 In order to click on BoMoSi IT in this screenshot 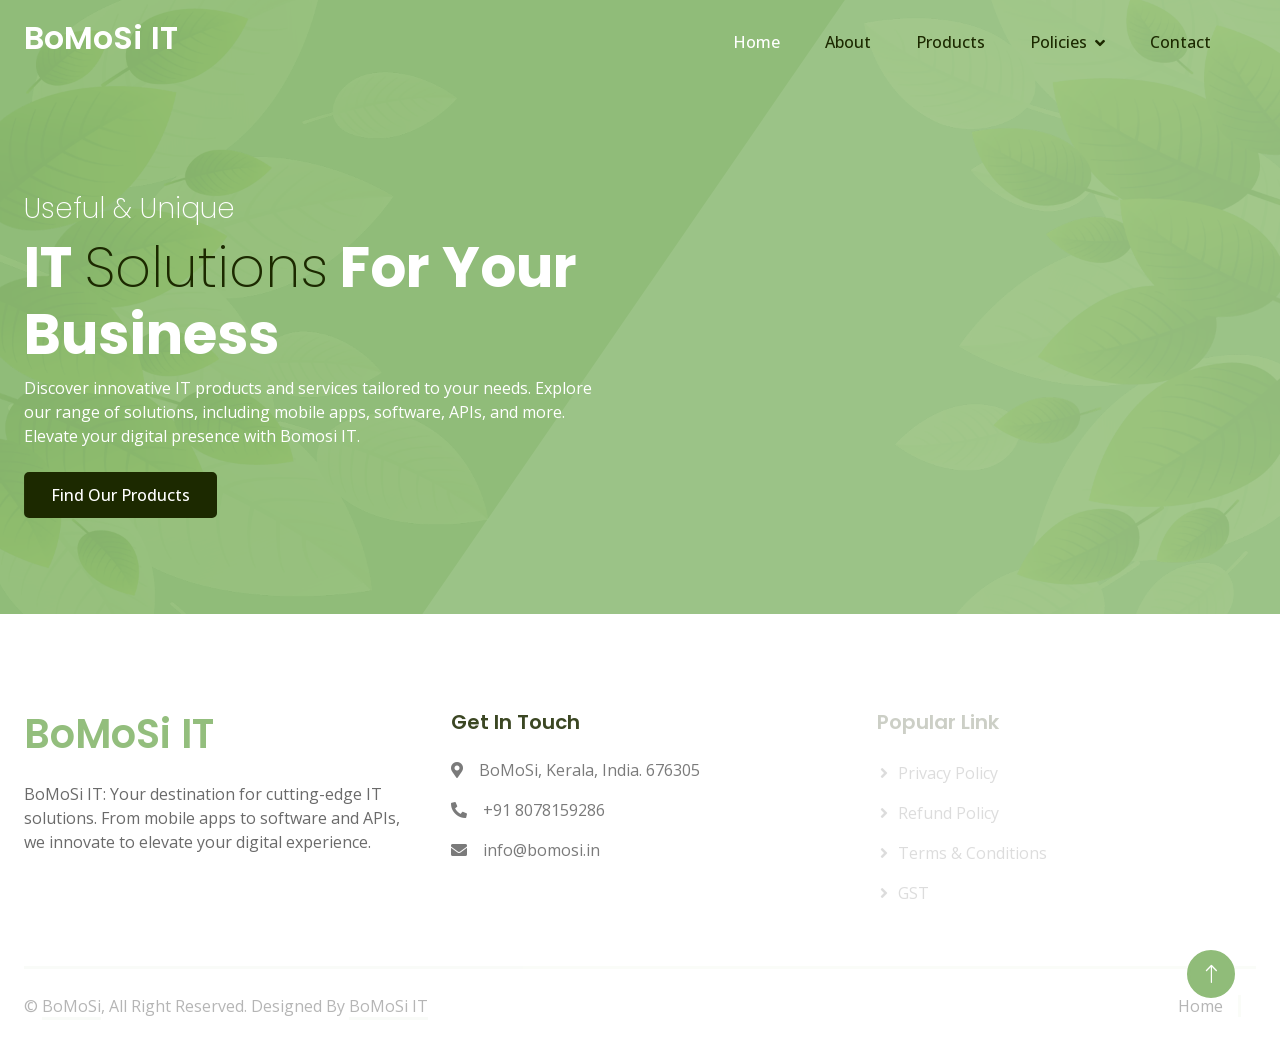, I will do `click(388, 1006)`.